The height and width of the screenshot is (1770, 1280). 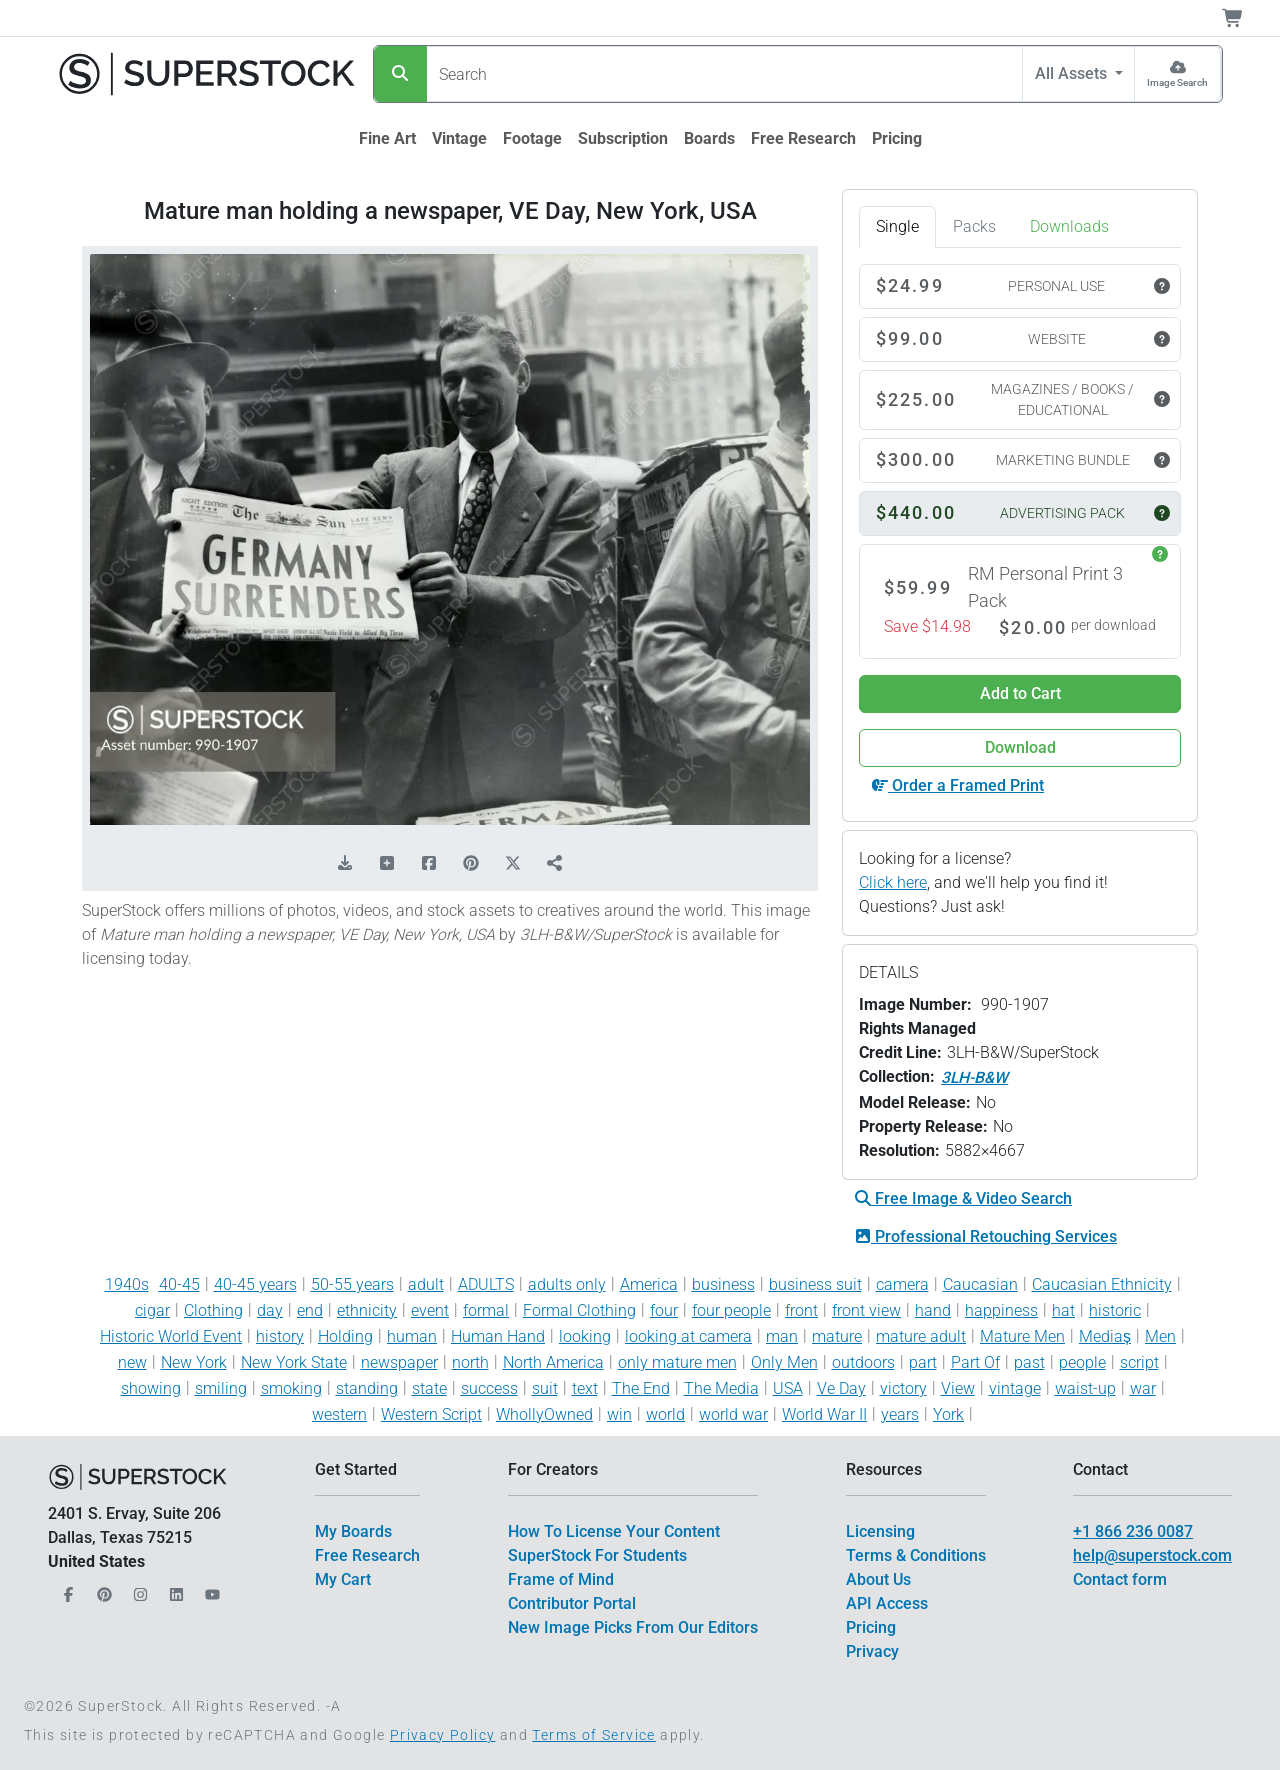 What do you see at coordinates (367, 1555) in the screenshot?
I see `Free Research [$link()?.title]` at bounding box center [367, 1555].